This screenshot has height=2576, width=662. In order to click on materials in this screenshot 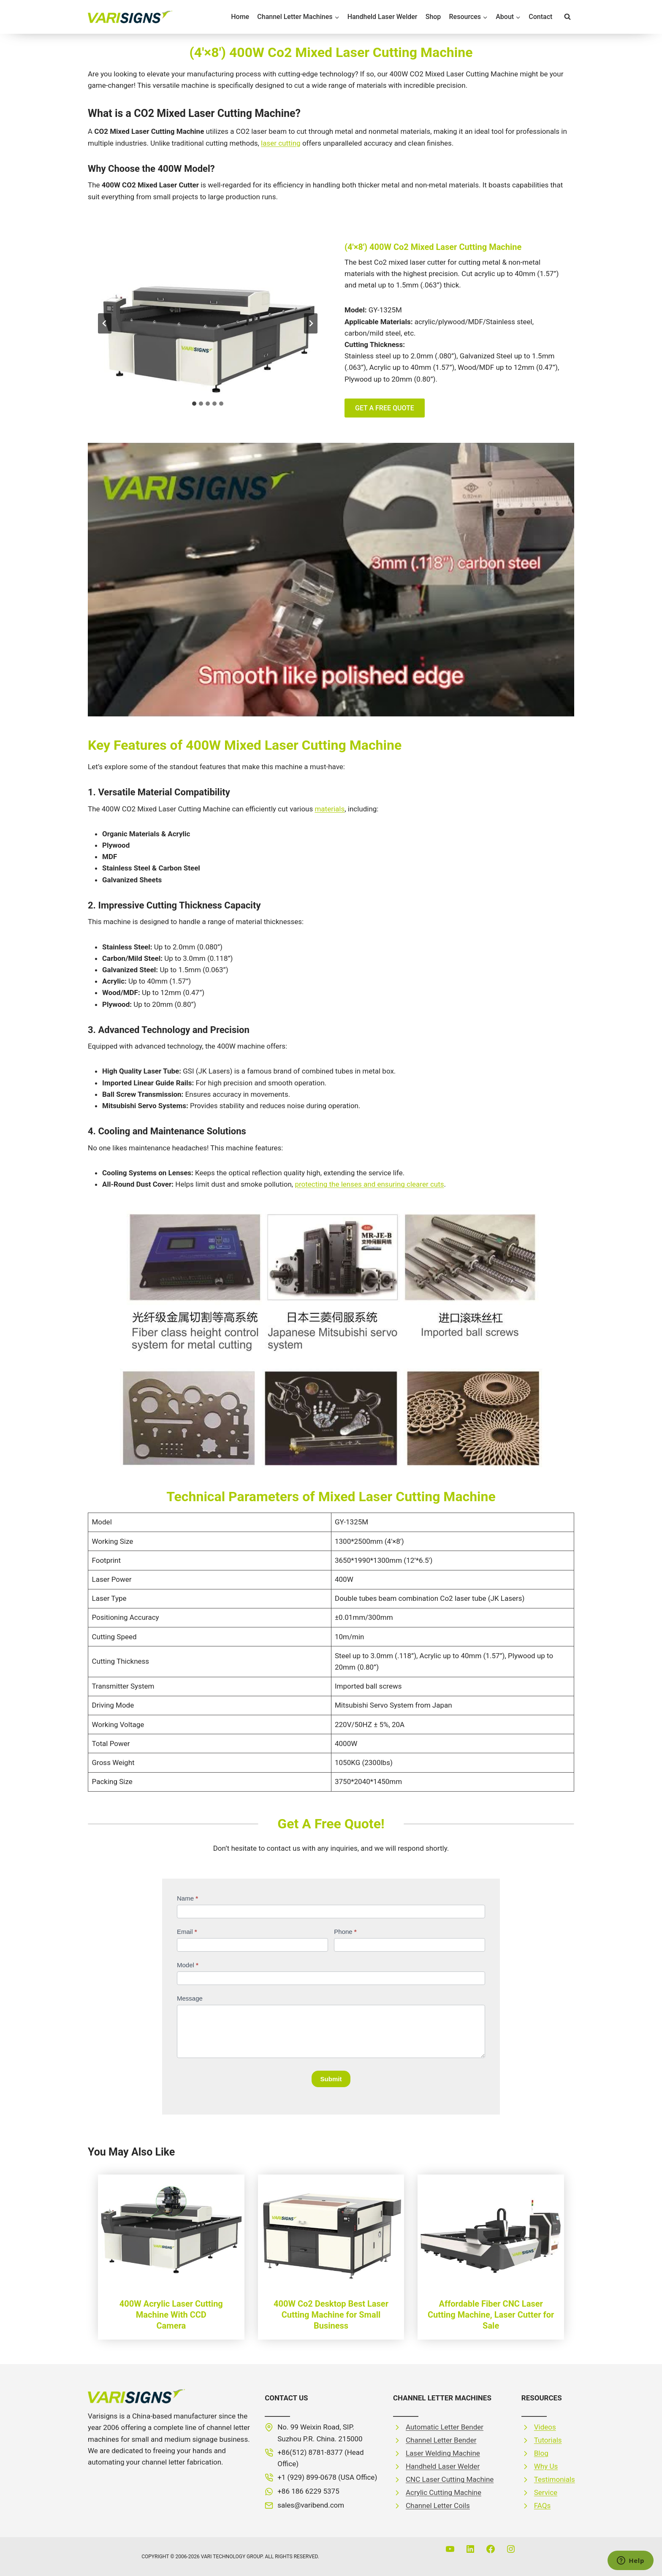, I will do `click(330, 809)`.